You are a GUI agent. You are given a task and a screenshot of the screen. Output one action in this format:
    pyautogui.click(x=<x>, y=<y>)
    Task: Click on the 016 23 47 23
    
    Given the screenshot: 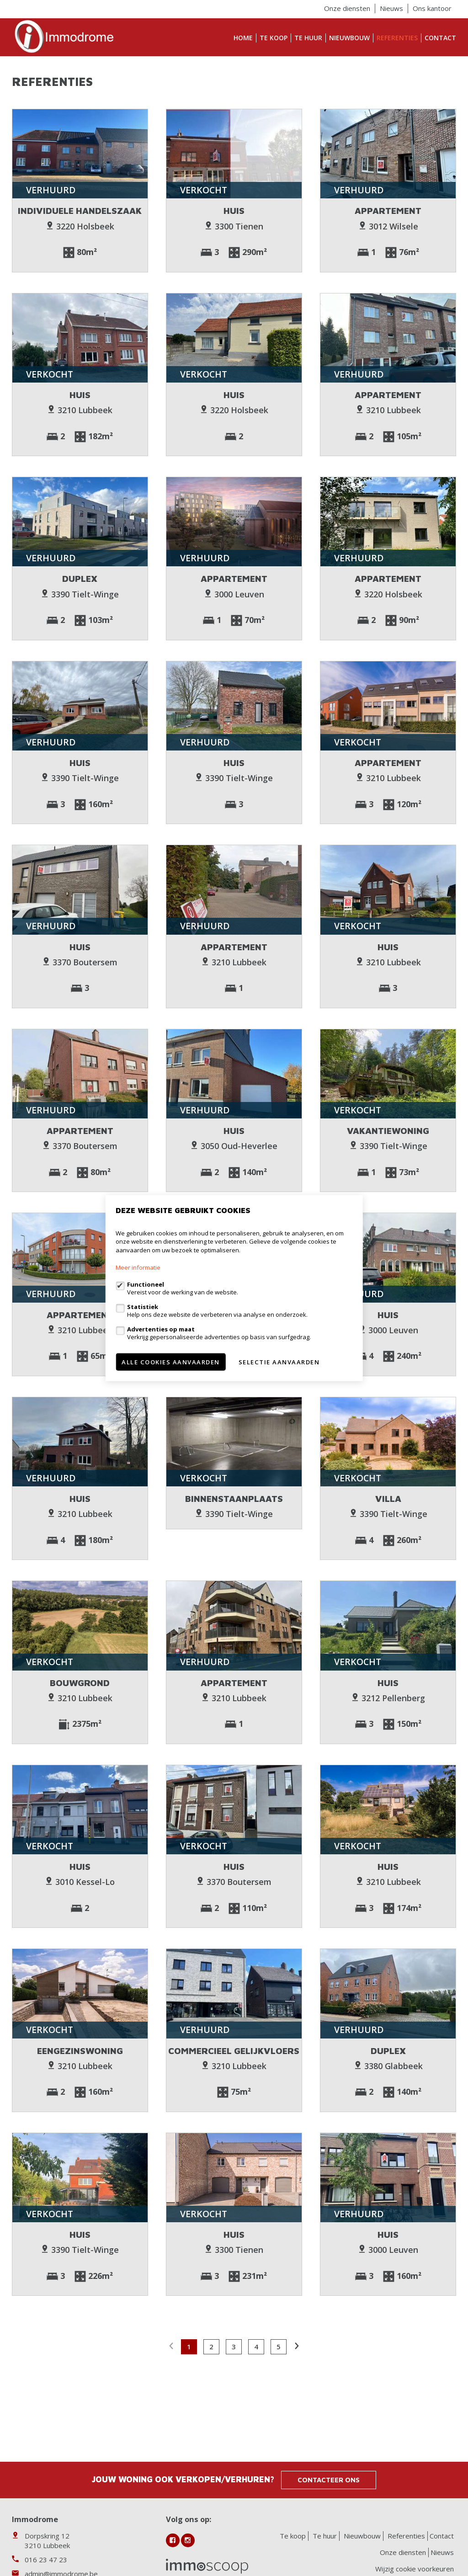 What is the action you would take?
    pyautogui.click(x=46, y=2559)
    